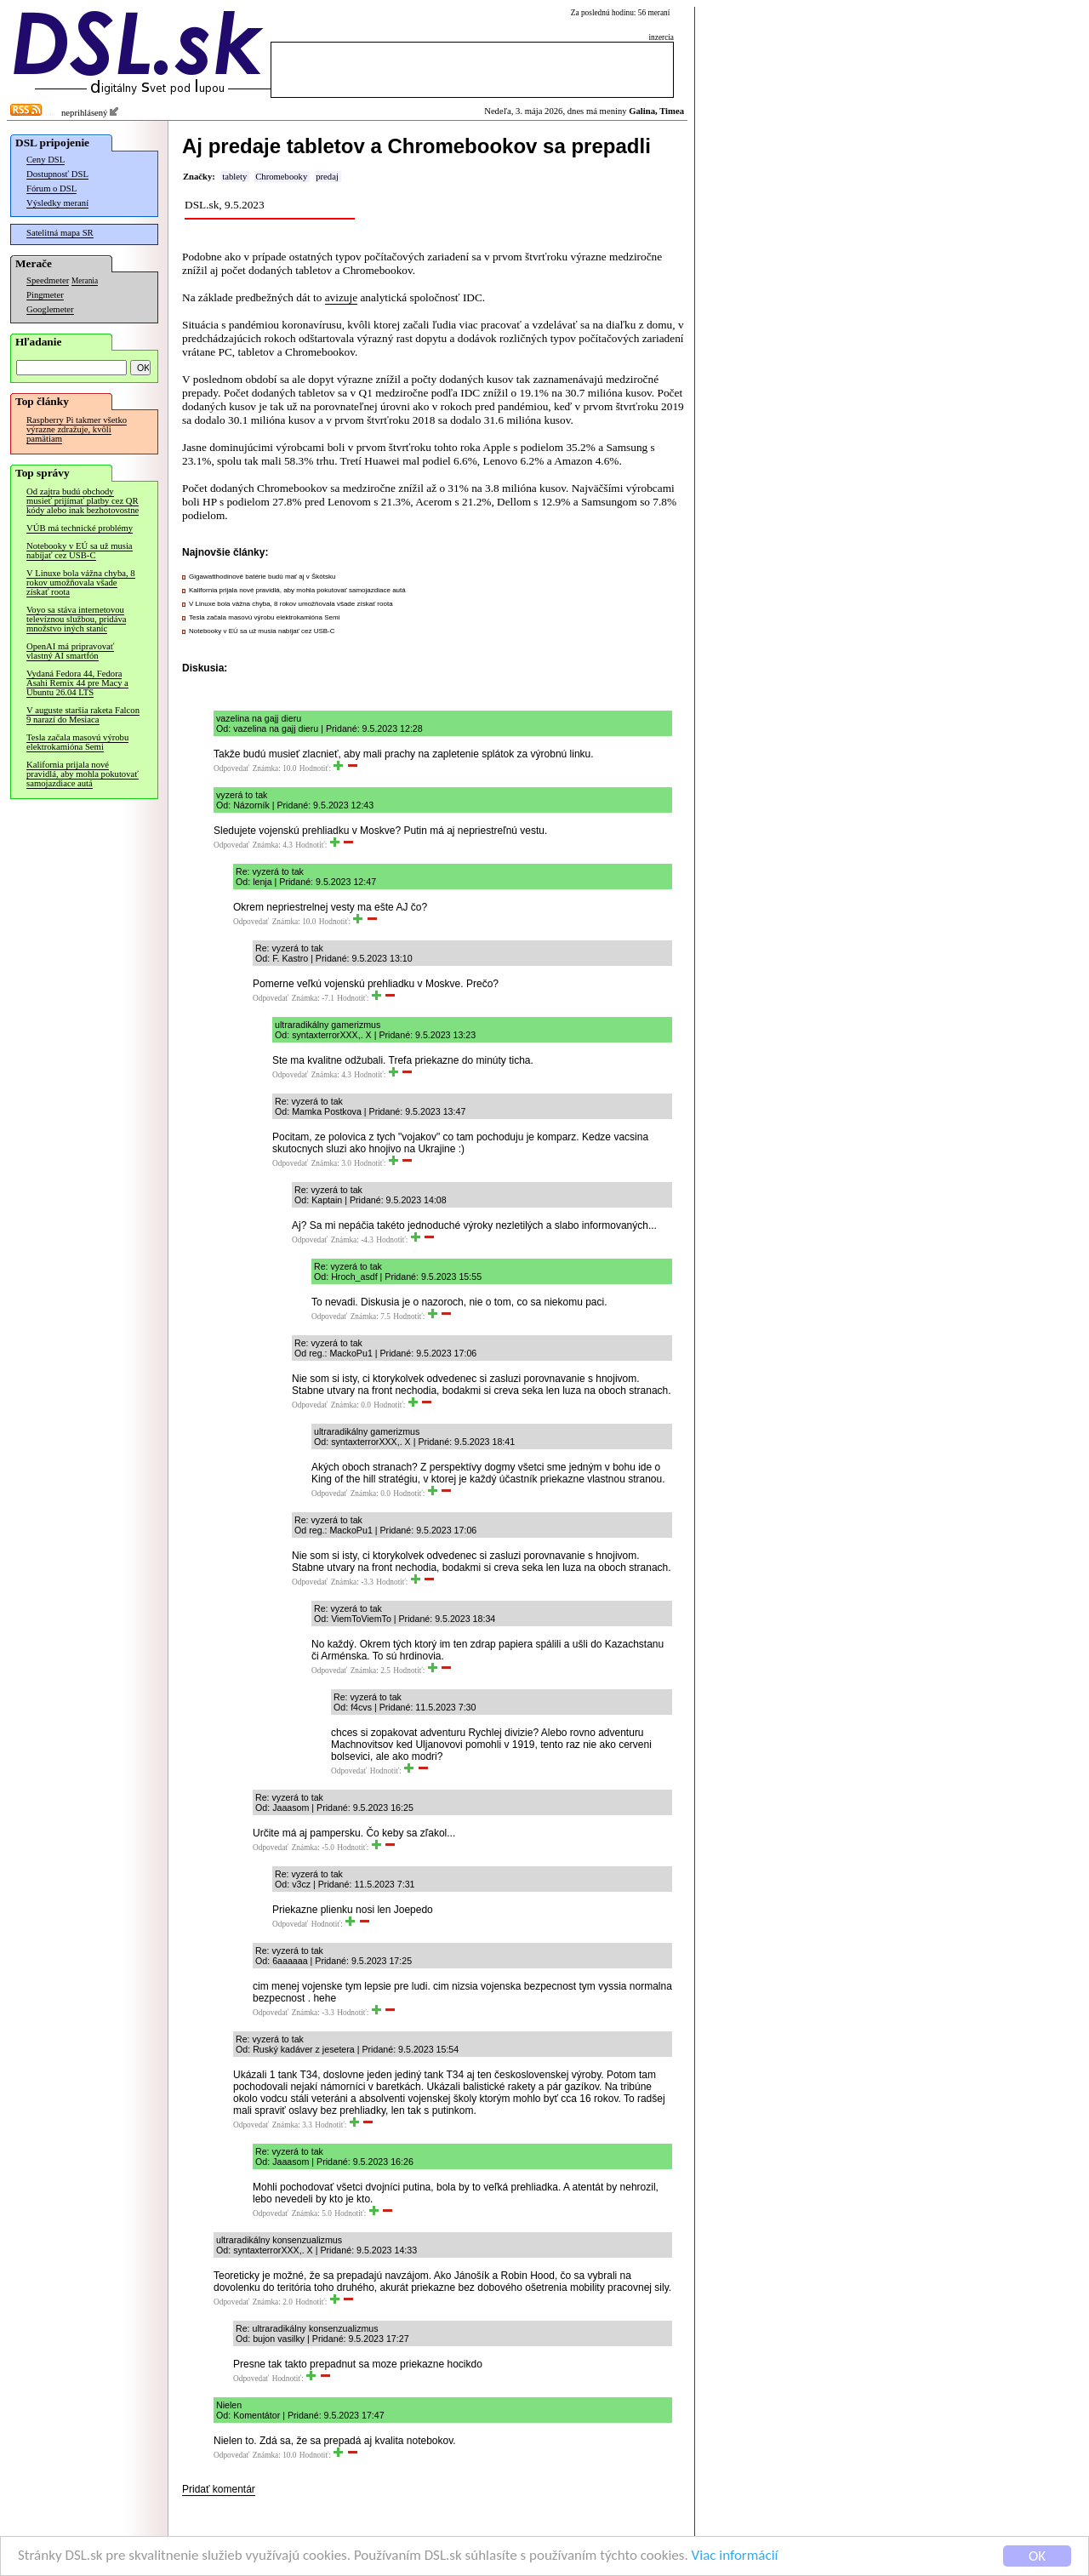  Describe the element at coordinates (83, 714) in the screenshot. I see `V auguste staršia raketa Falcon 9 narazí do Mesiaca` at that location.